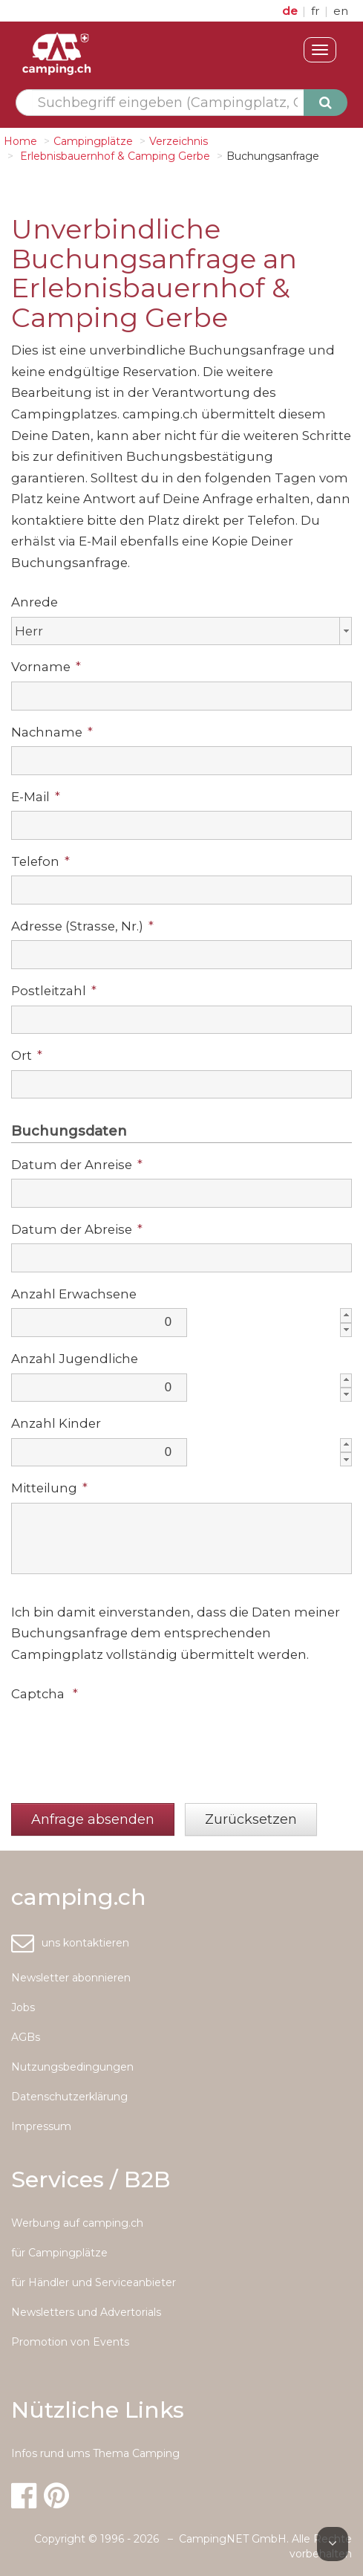  I want to click on Anzahl Jugendliche, so click(74, 1358).